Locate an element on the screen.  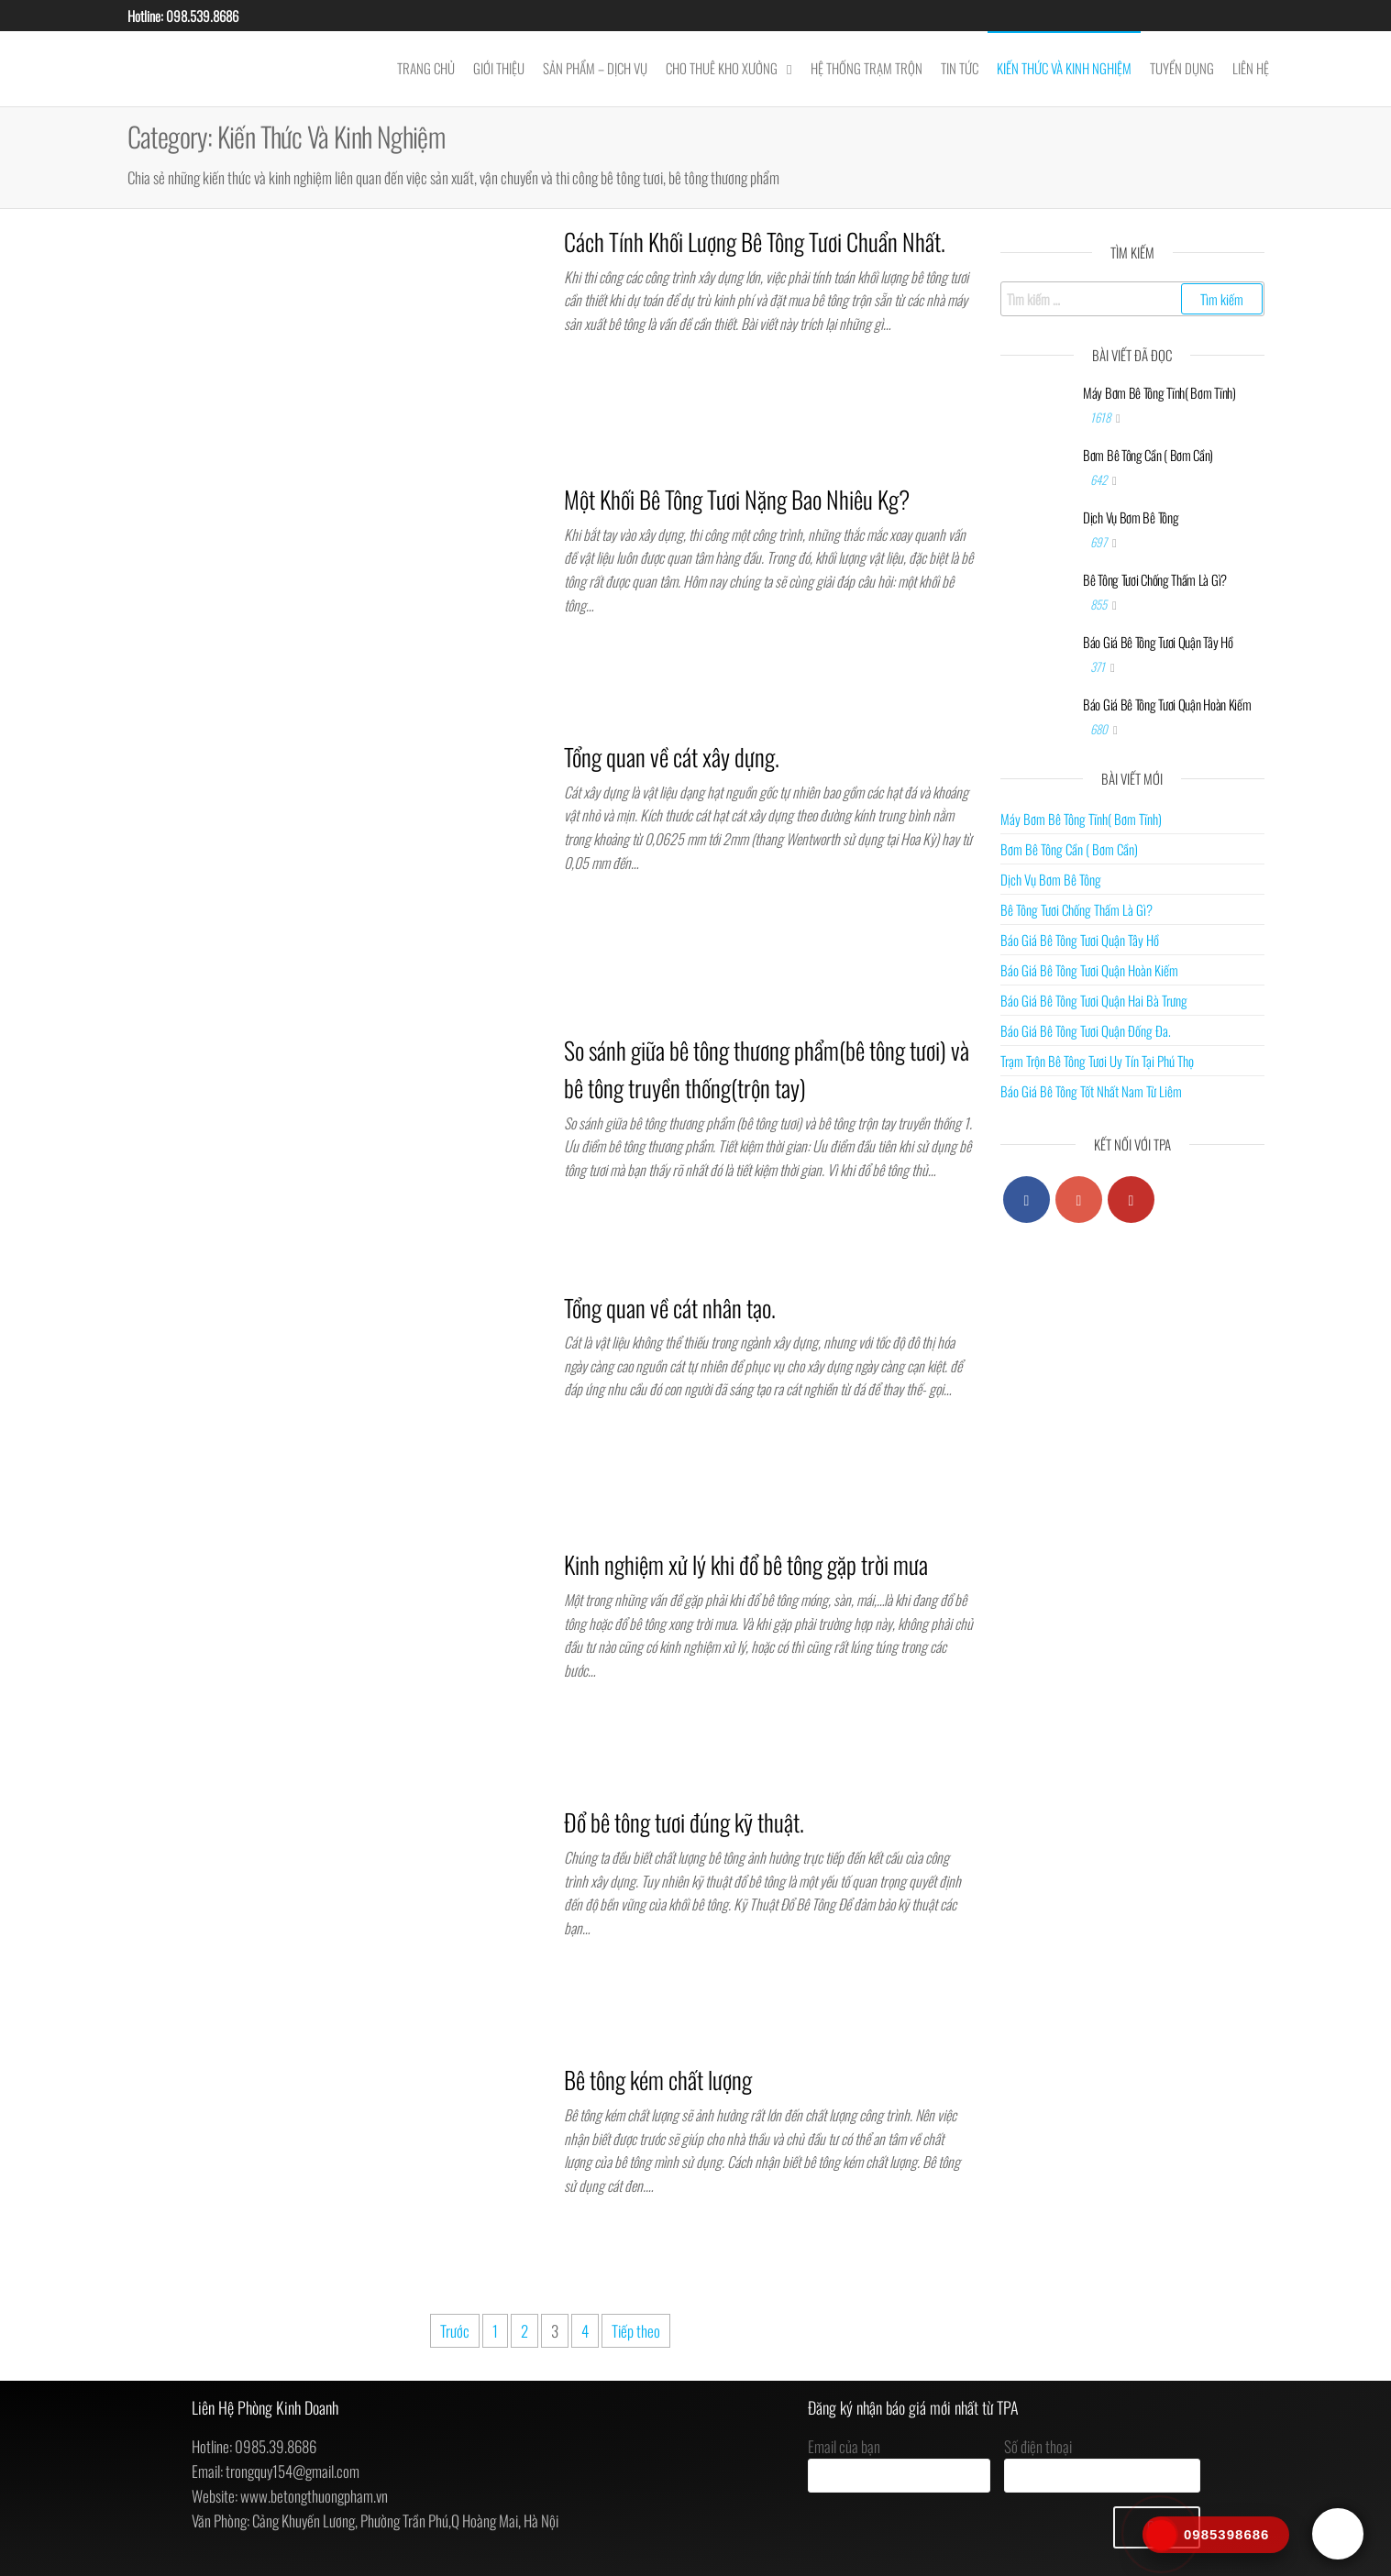
Báo Giá Bê Tông Tươi Quận Hoàn Kiếm is located at coordinates (1167, 704).